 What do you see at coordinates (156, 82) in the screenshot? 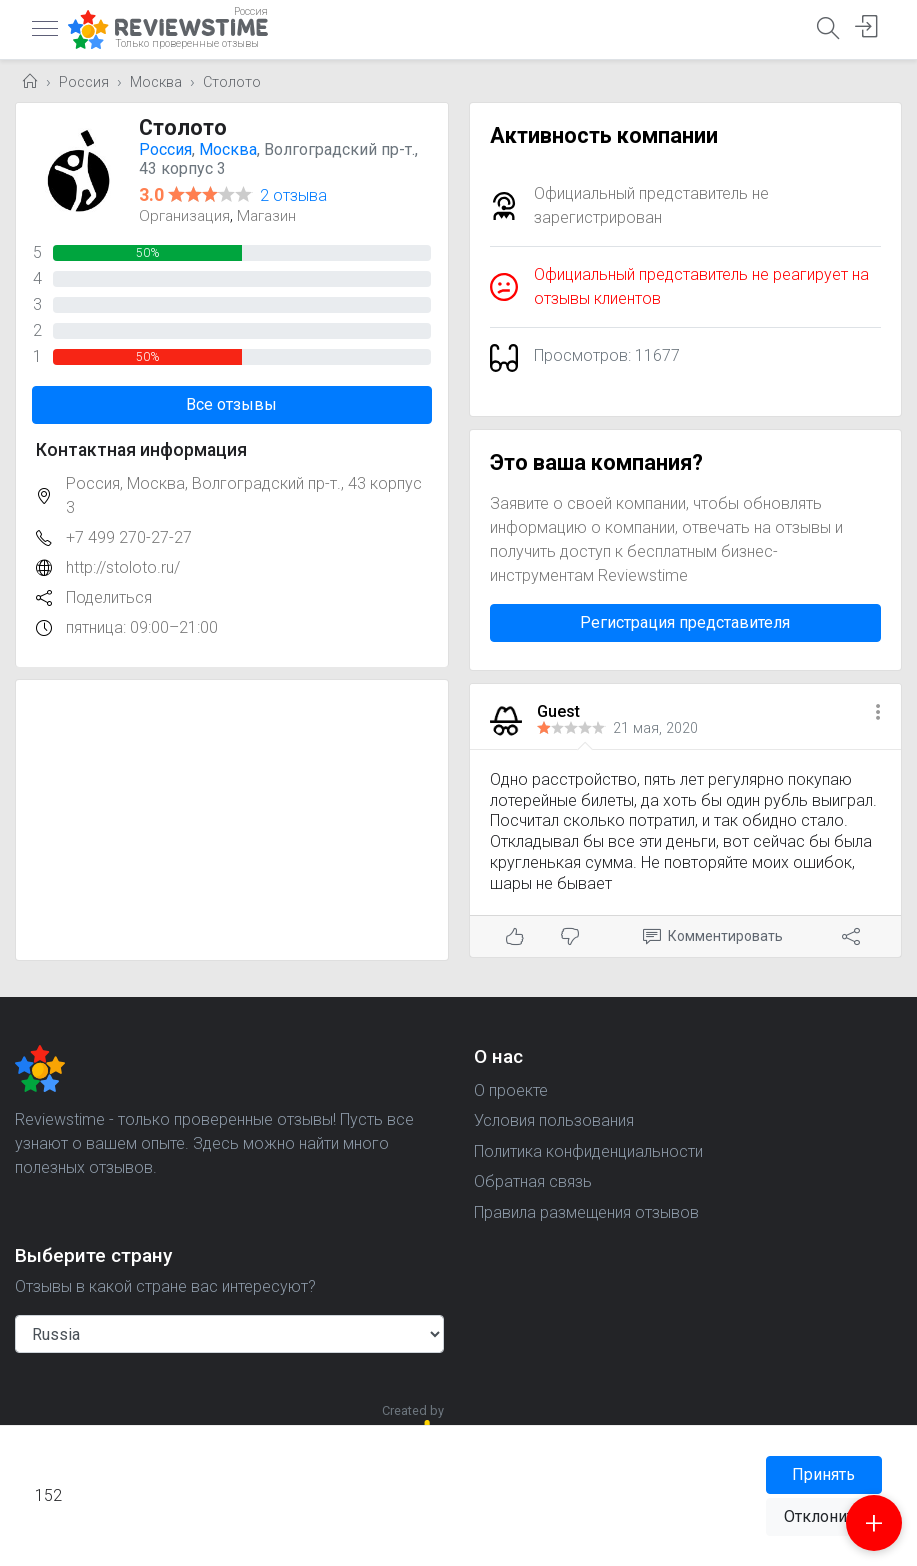
I see `Москва` at bounding box center [156, 82].